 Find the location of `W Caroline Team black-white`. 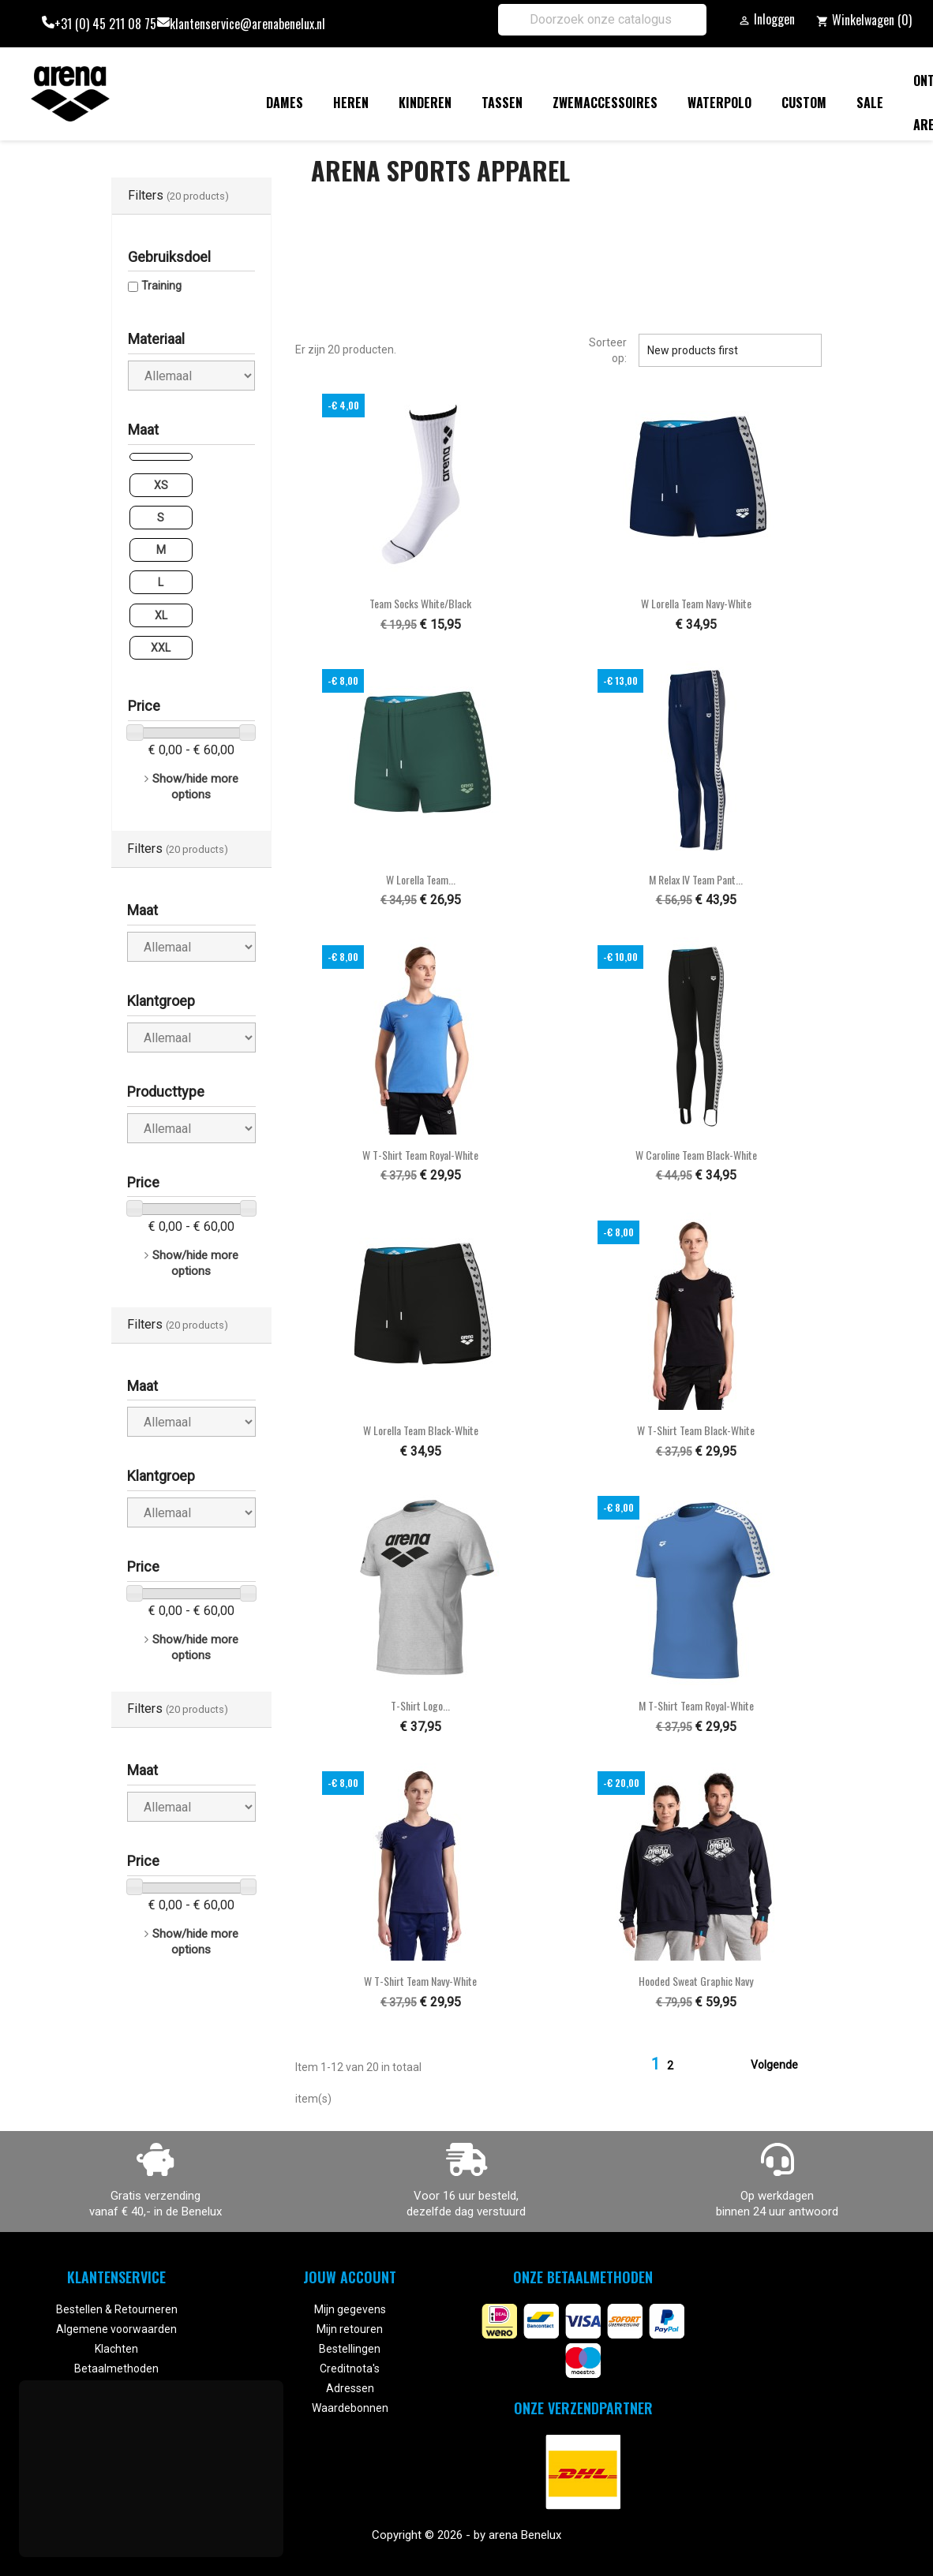

W Caroline Team black-white is located at coordinates (696, 1154).